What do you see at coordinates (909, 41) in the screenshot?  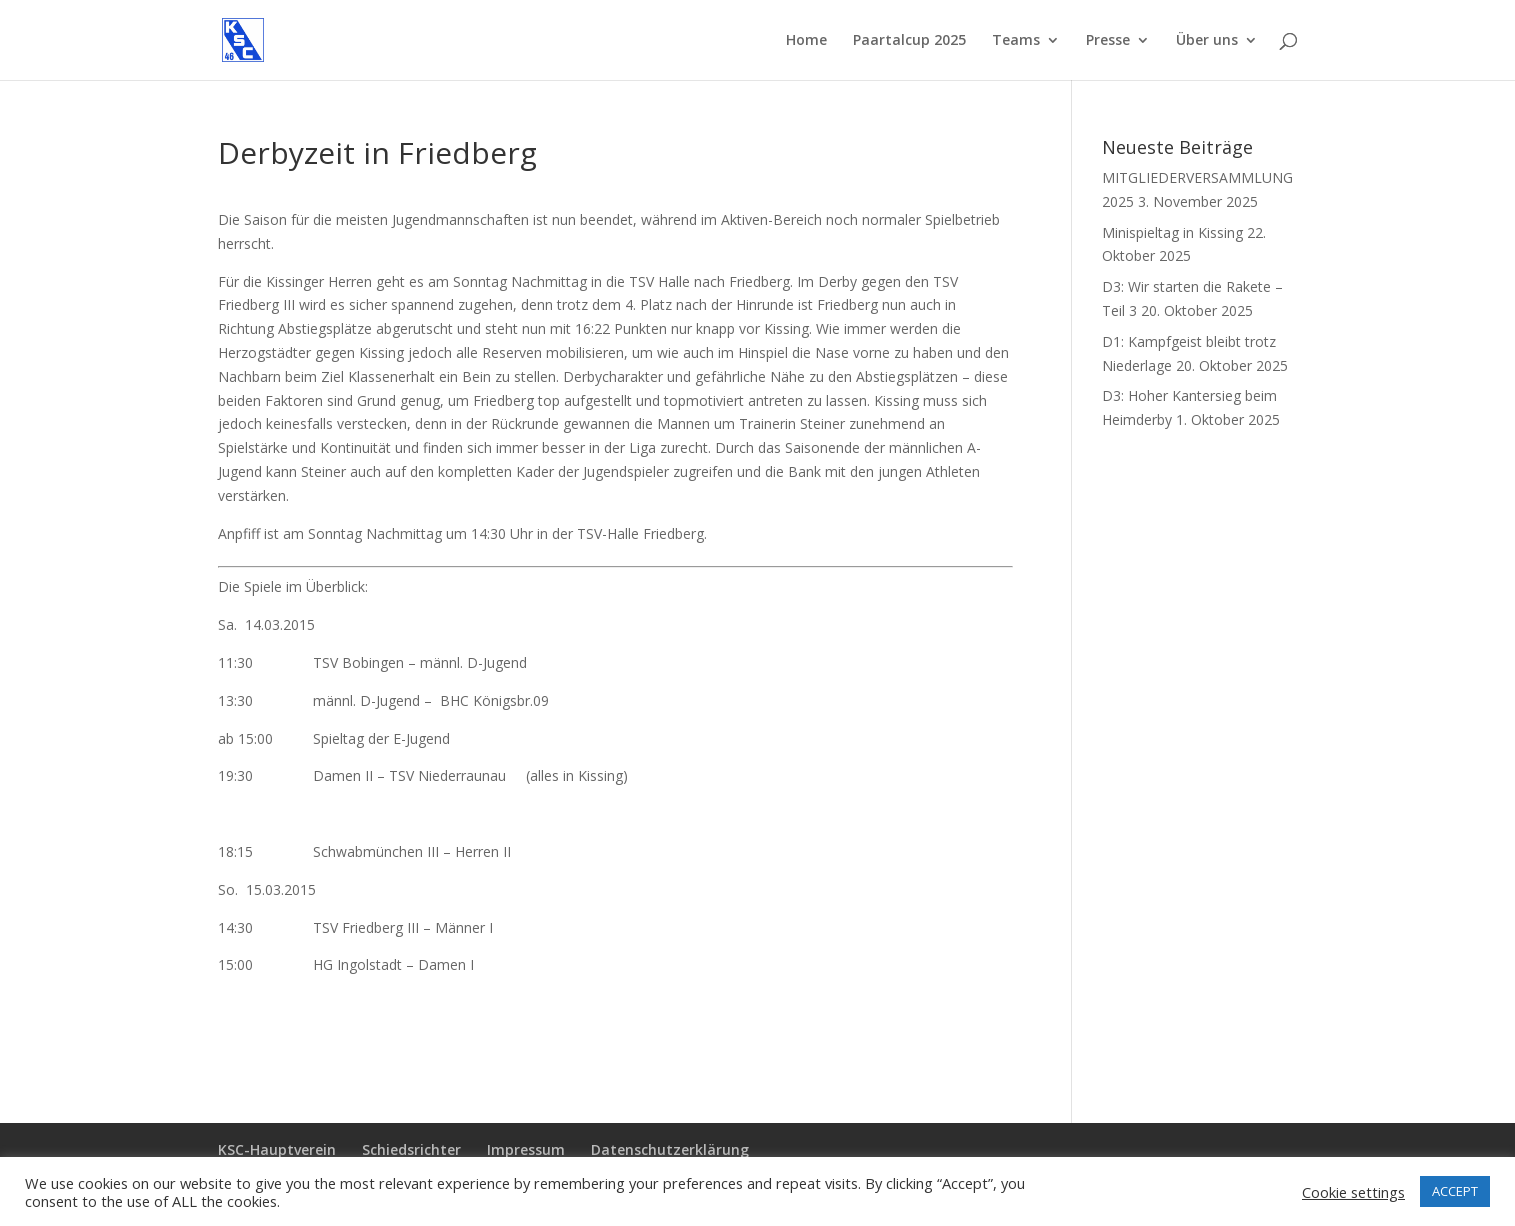 I see `Paartalcup 2025` at bounding box center [909, 41].